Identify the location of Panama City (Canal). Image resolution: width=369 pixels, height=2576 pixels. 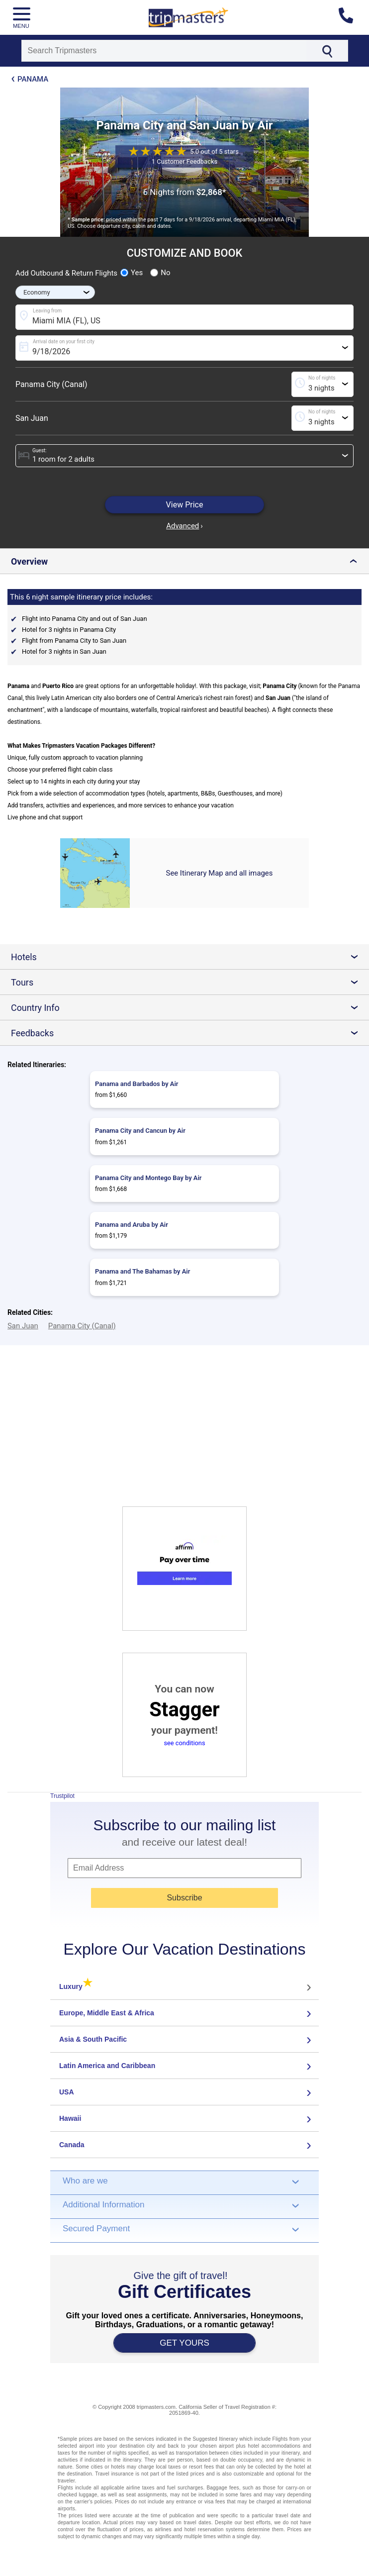
(51, 384).